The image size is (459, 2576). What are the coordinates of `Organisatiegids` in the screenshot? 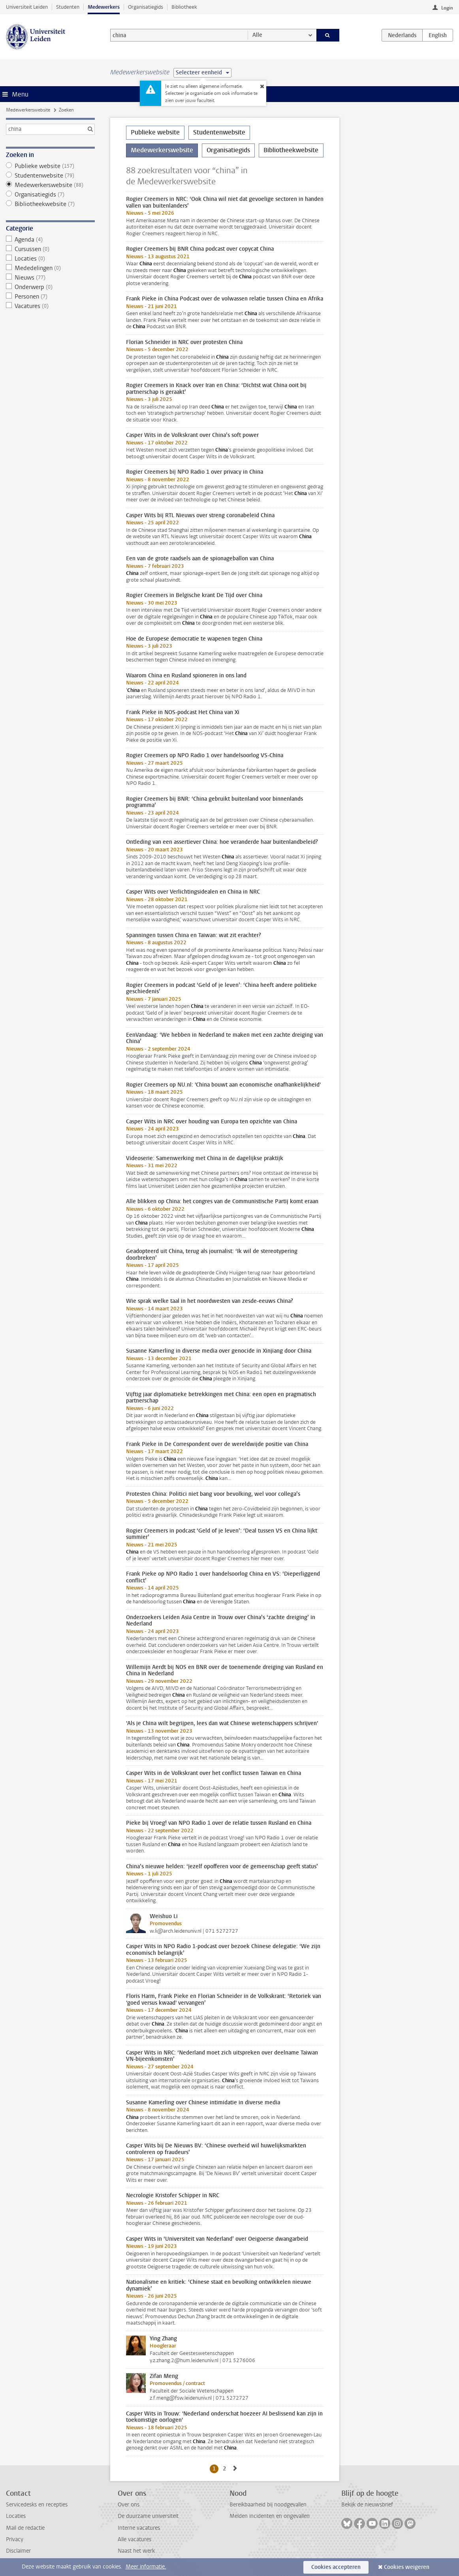 It's located at (145, 7).